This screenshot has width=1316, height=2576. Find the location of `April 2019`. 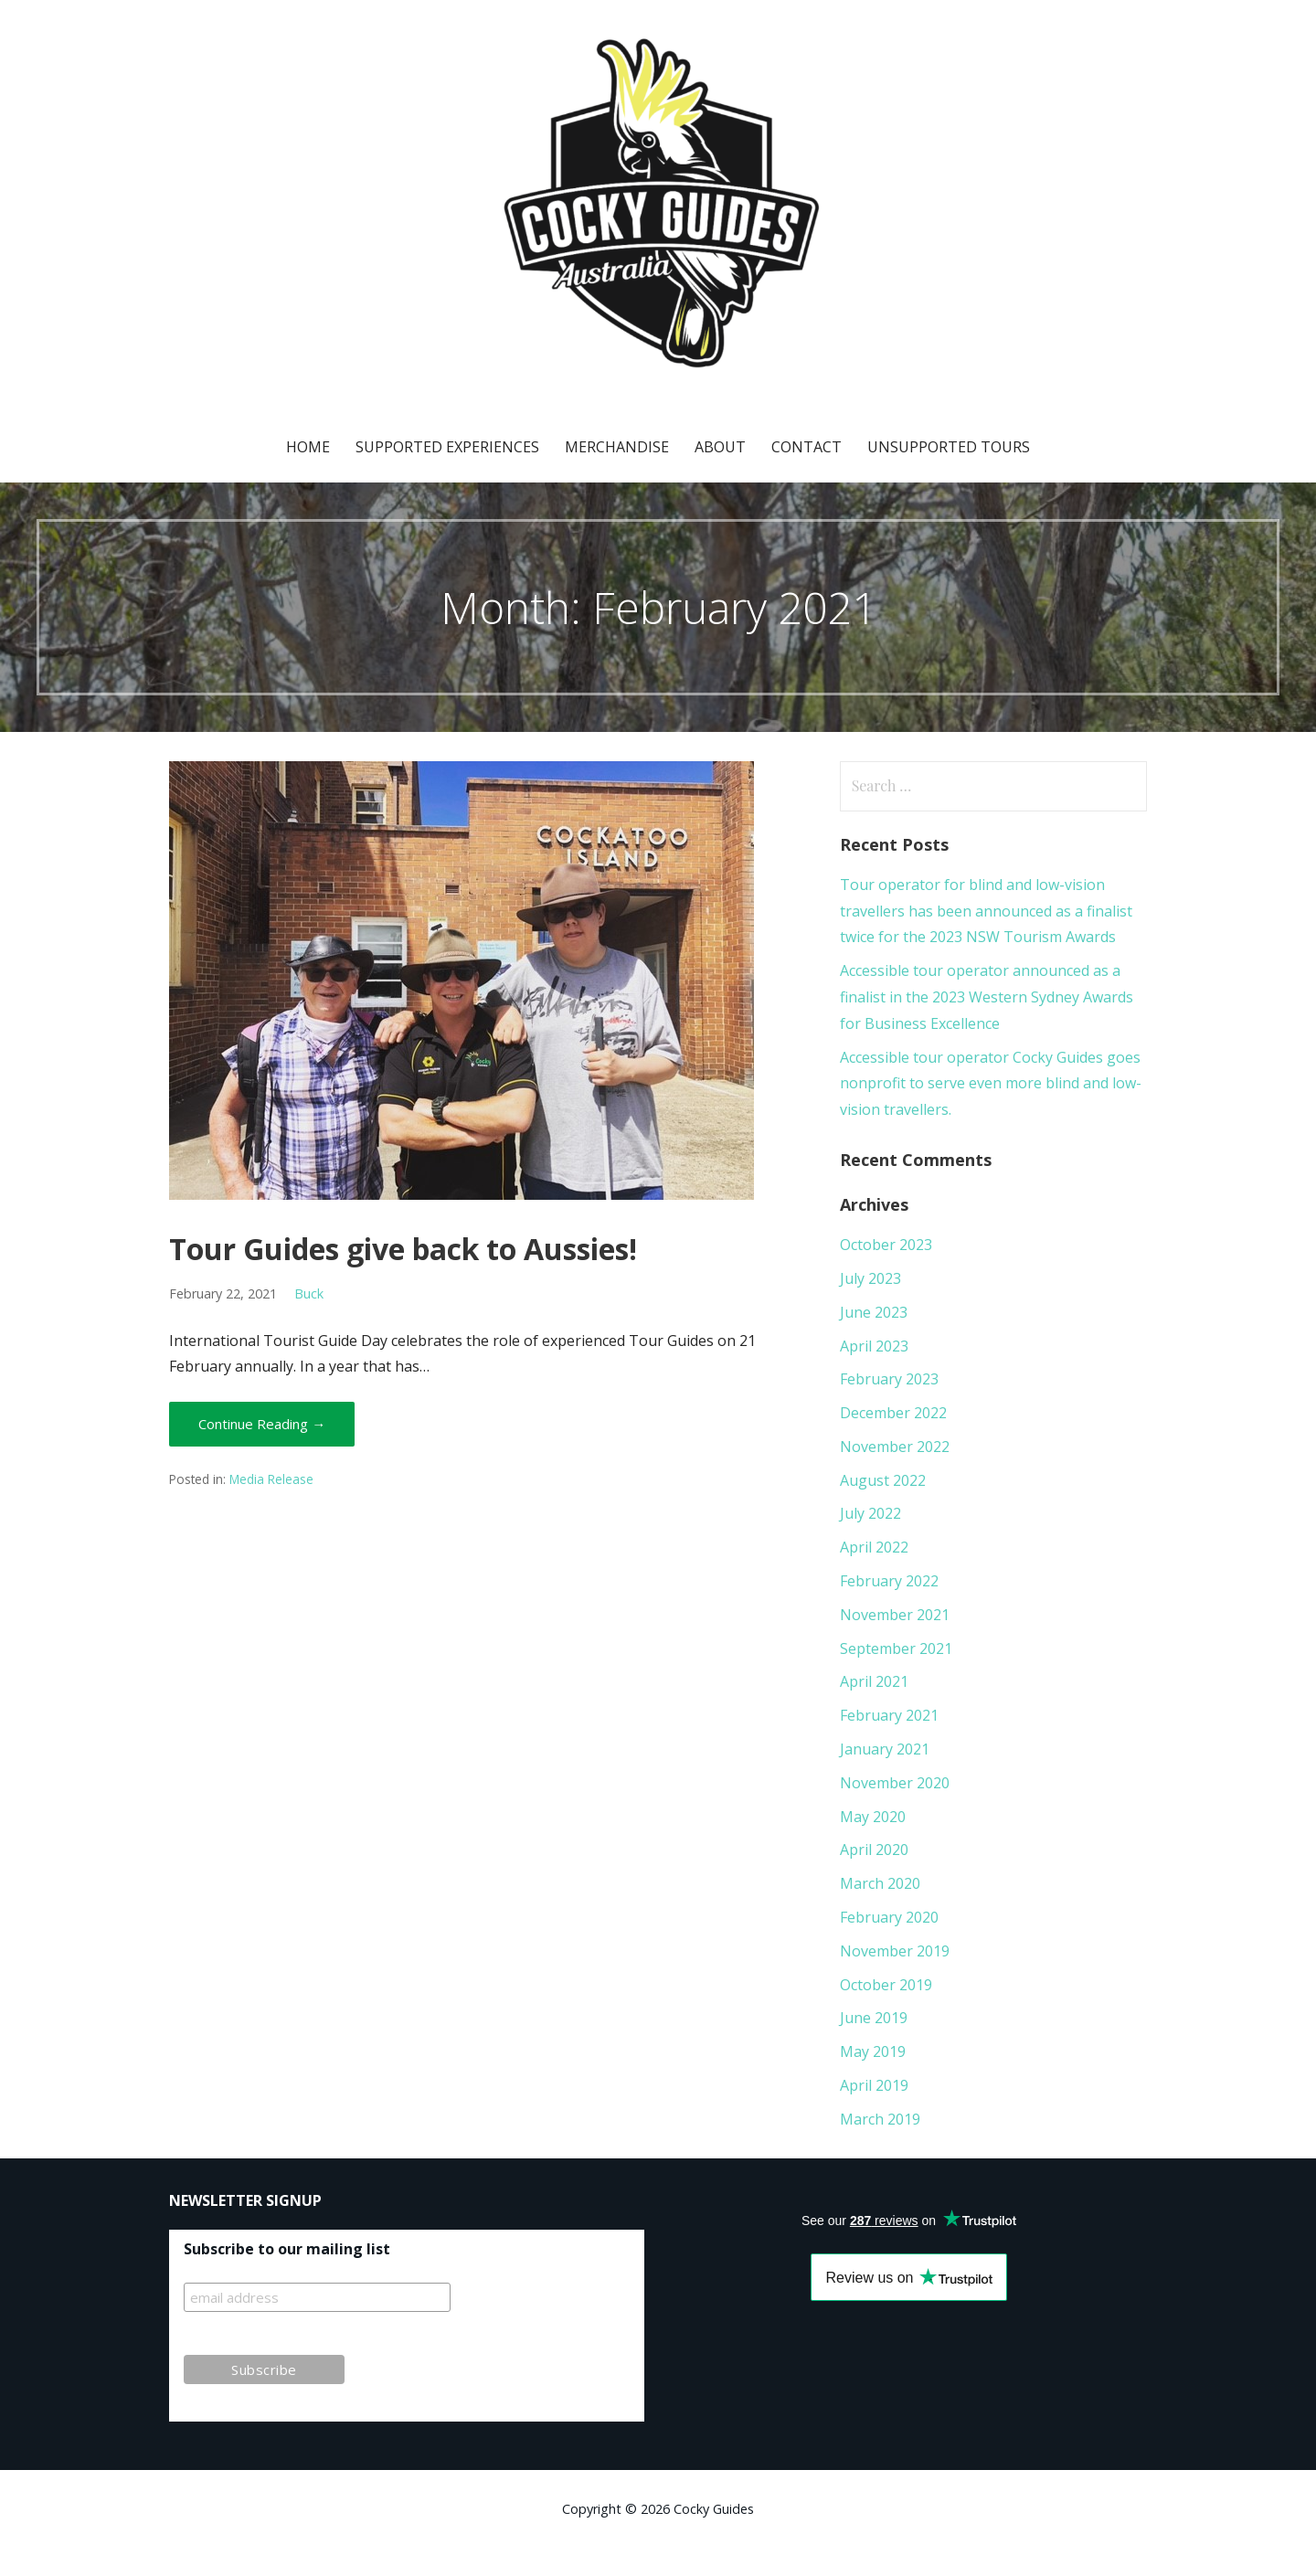

April 2019 is located at coordinates (874, 2085).